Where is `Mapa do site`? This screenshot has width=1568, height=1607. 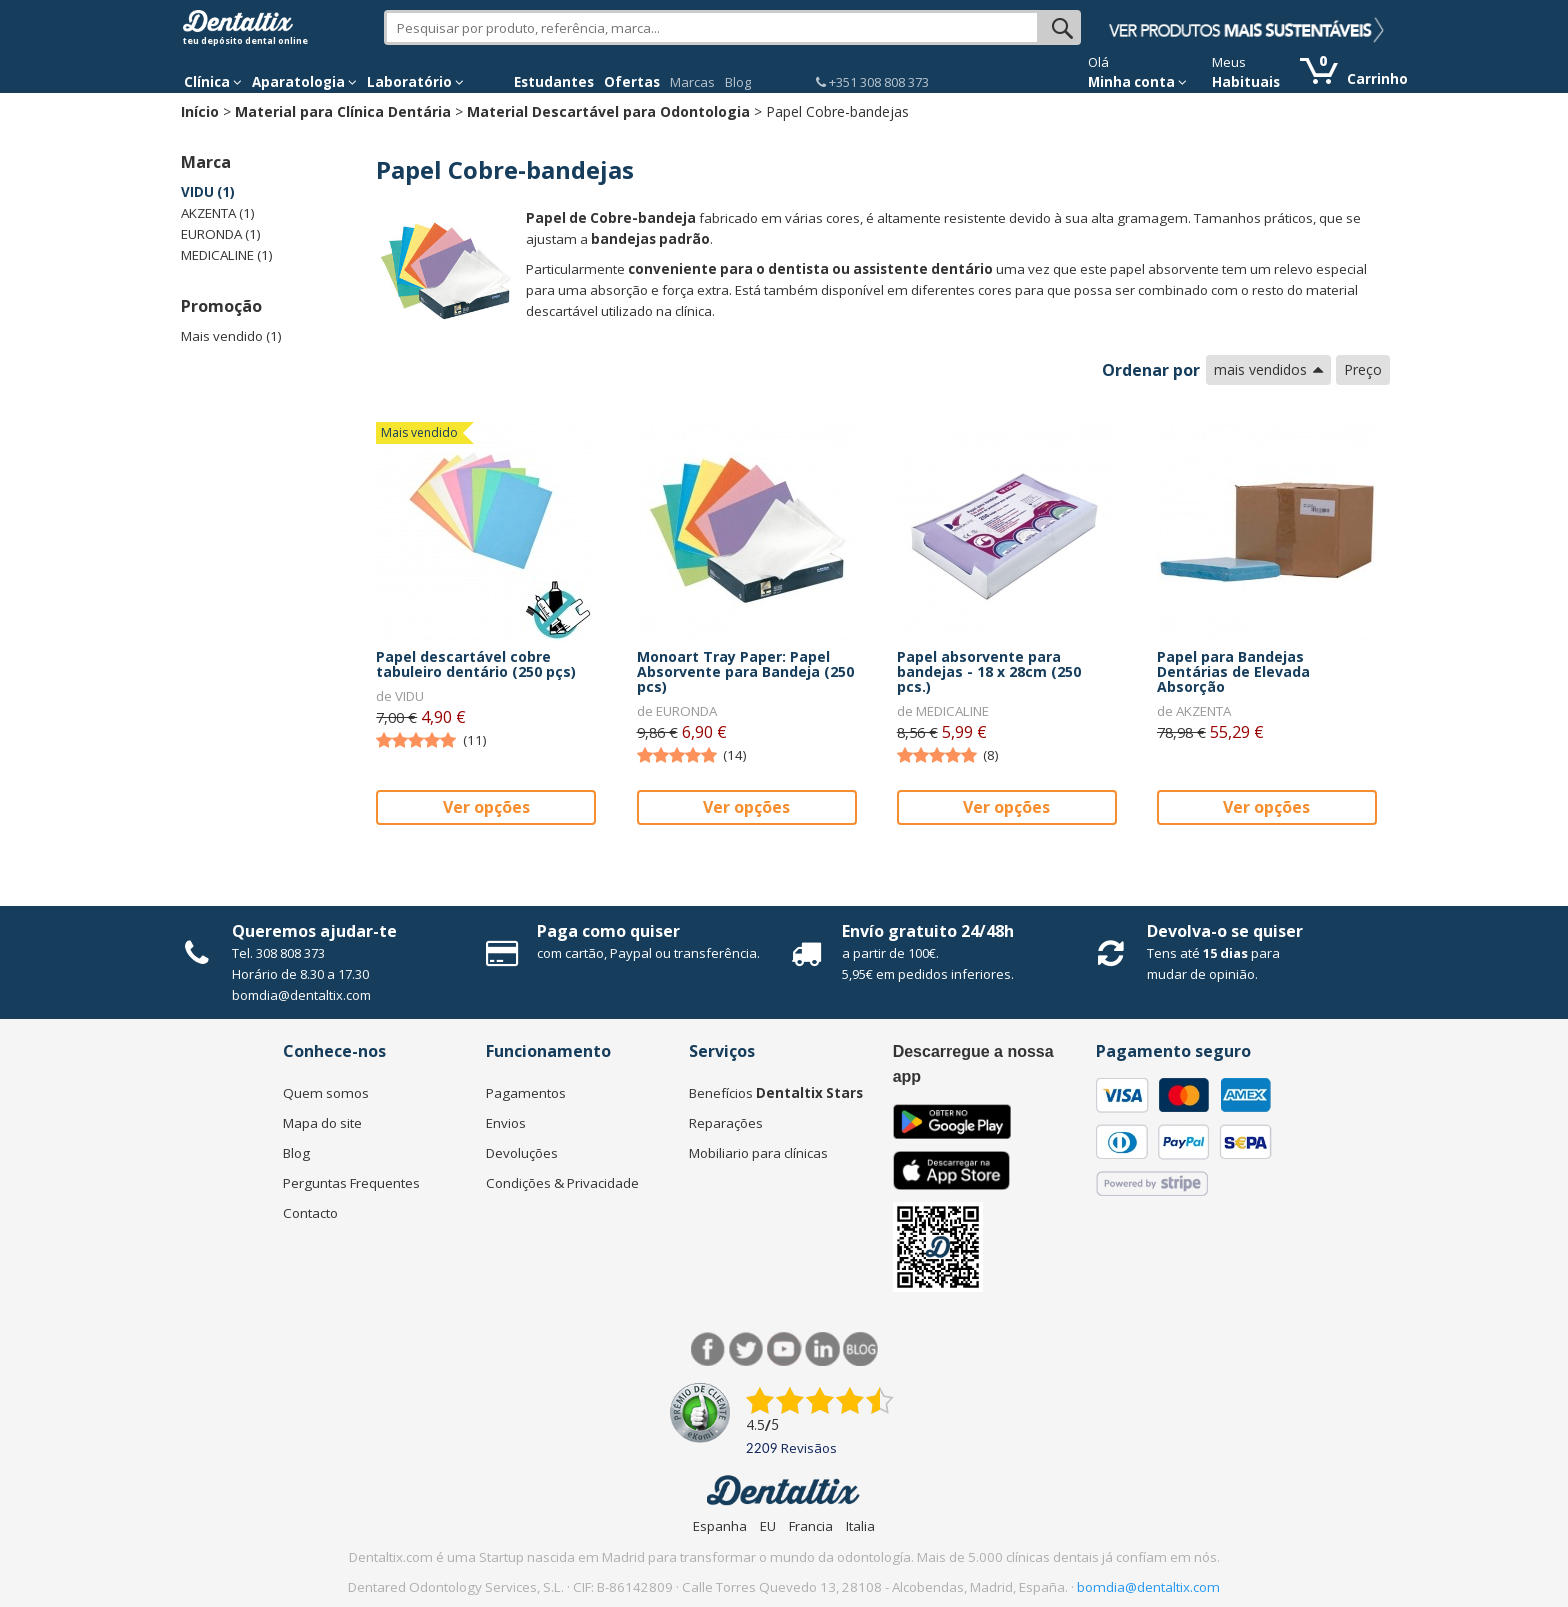 Mapa do site is located at coordinates (322, 1123).